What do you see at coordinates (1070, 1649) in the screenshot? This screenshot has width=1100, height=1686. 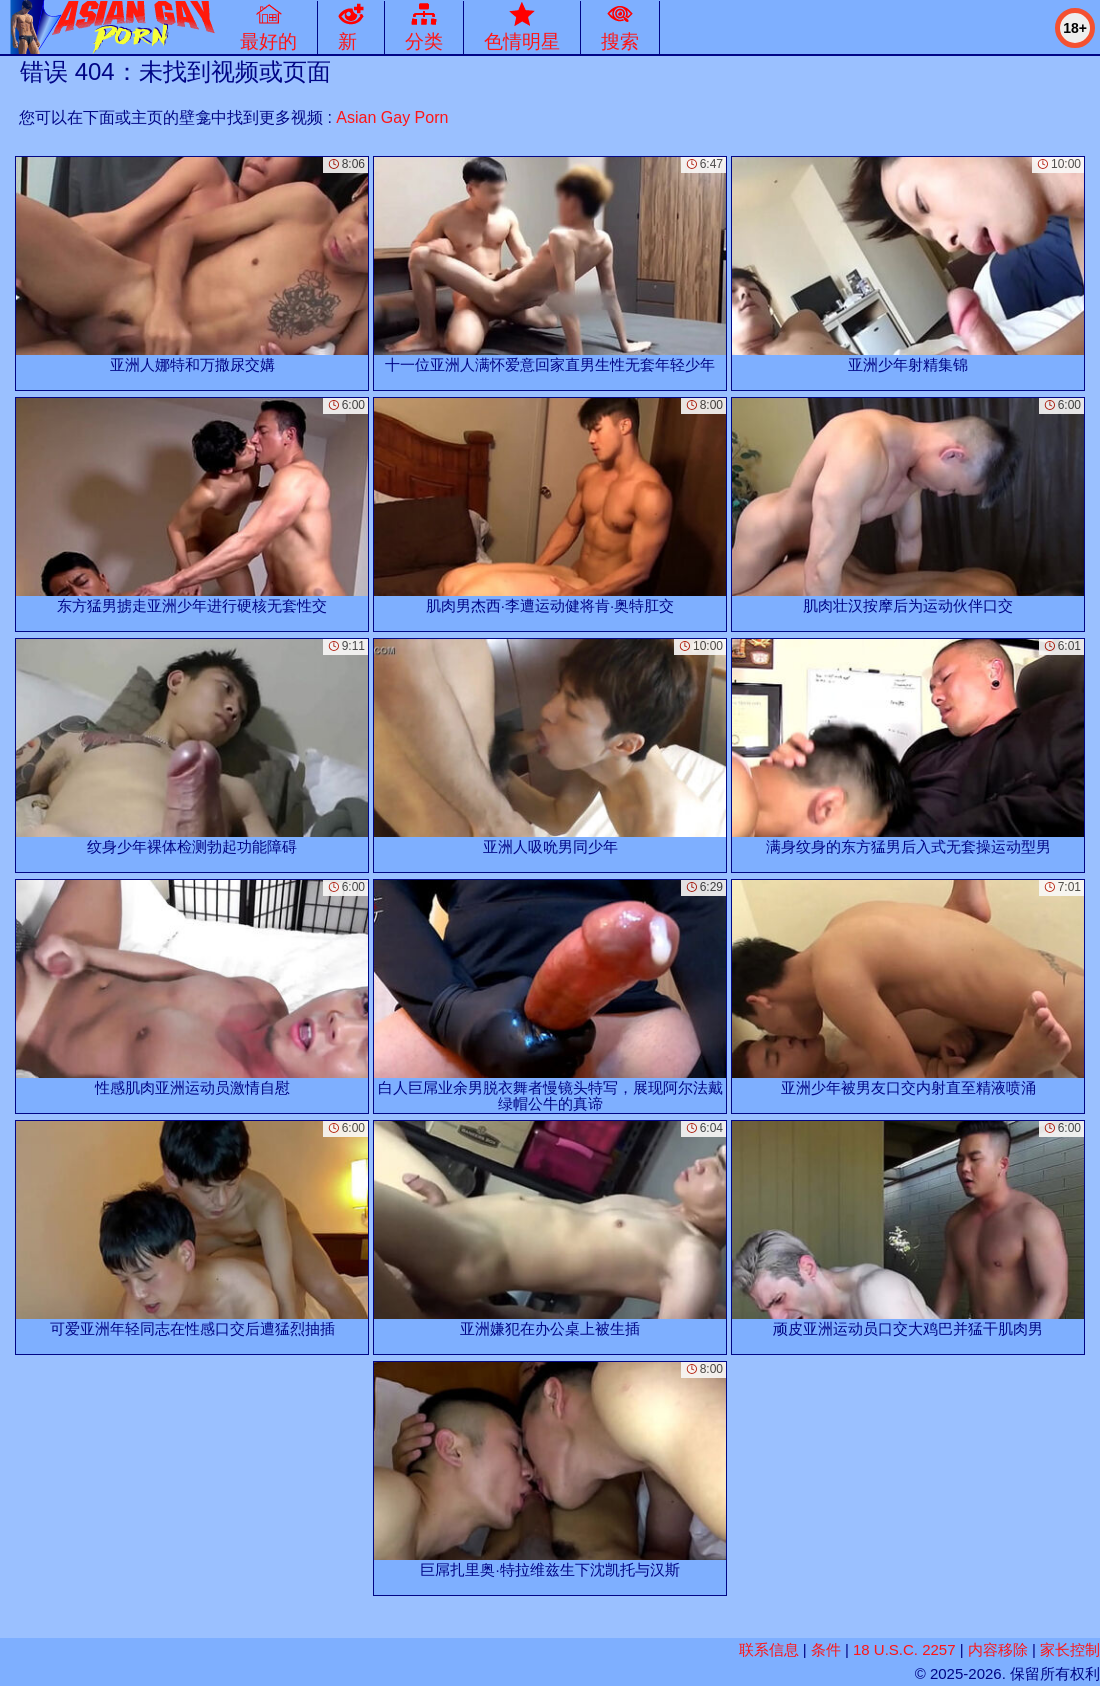 I see `家长控制` at bounding box center [1070, 1649].